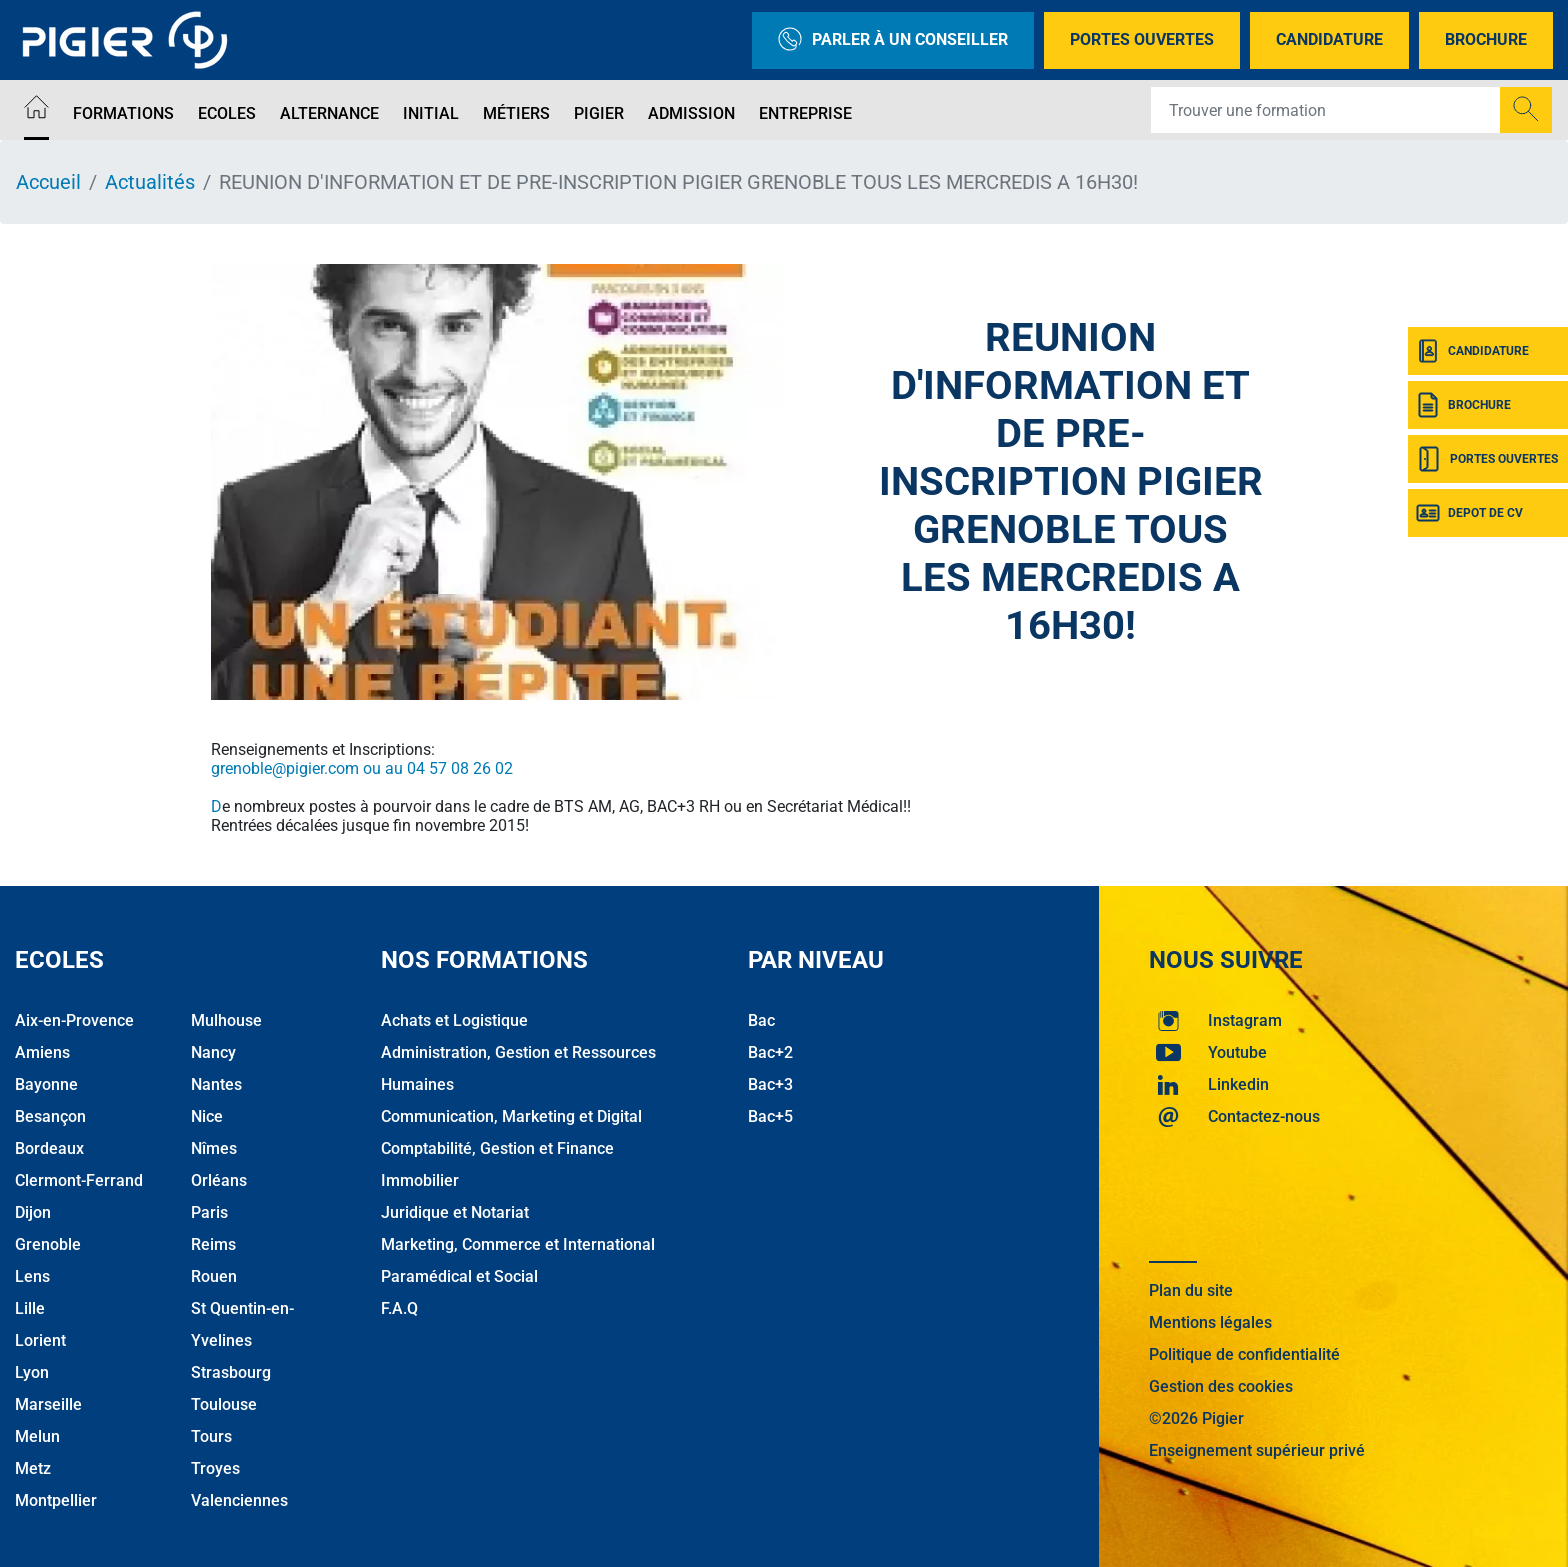  What do you see at coordinates (1191, 1290) in the screenshot?
I see `Plan du site` at bounding box center [1191, 1290].